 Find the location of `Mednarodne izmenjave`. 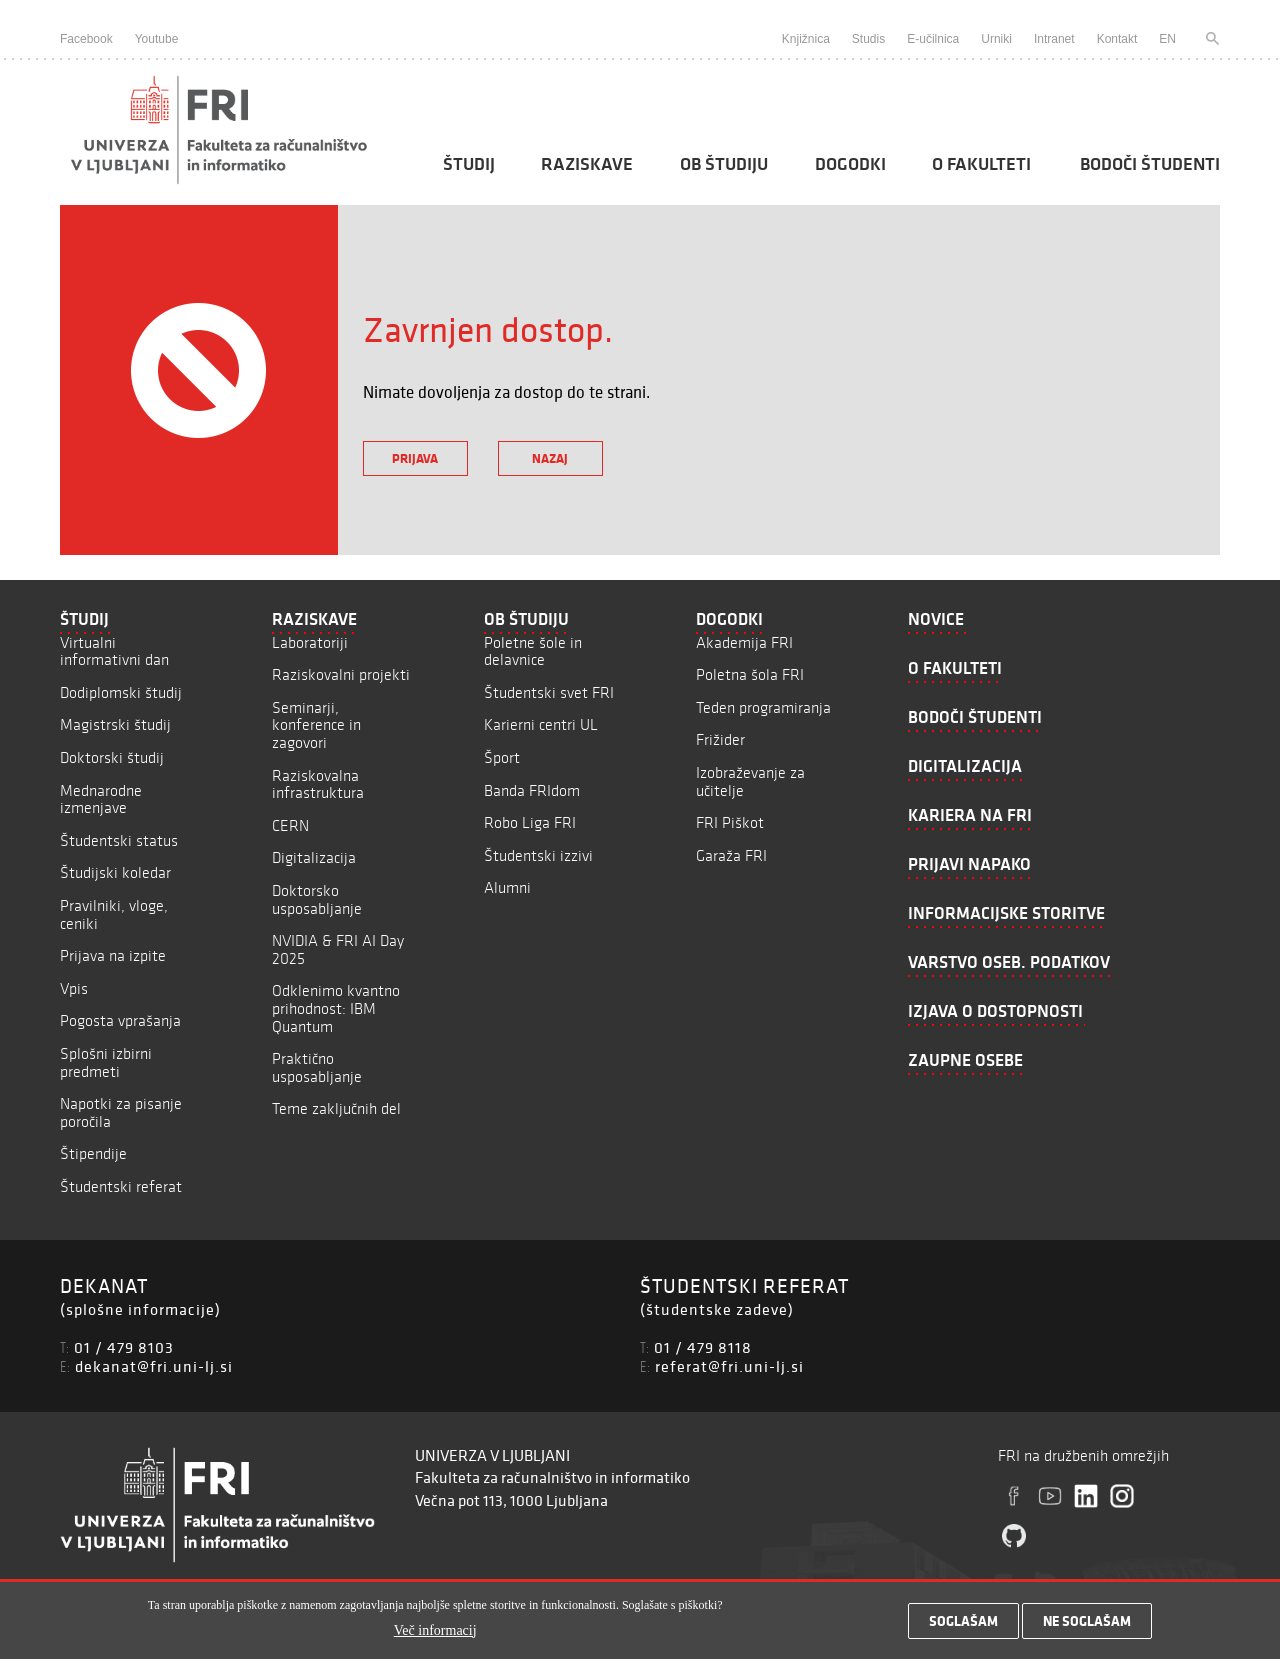

Mednarodne izmenjave is located at coordinates (101, 799).